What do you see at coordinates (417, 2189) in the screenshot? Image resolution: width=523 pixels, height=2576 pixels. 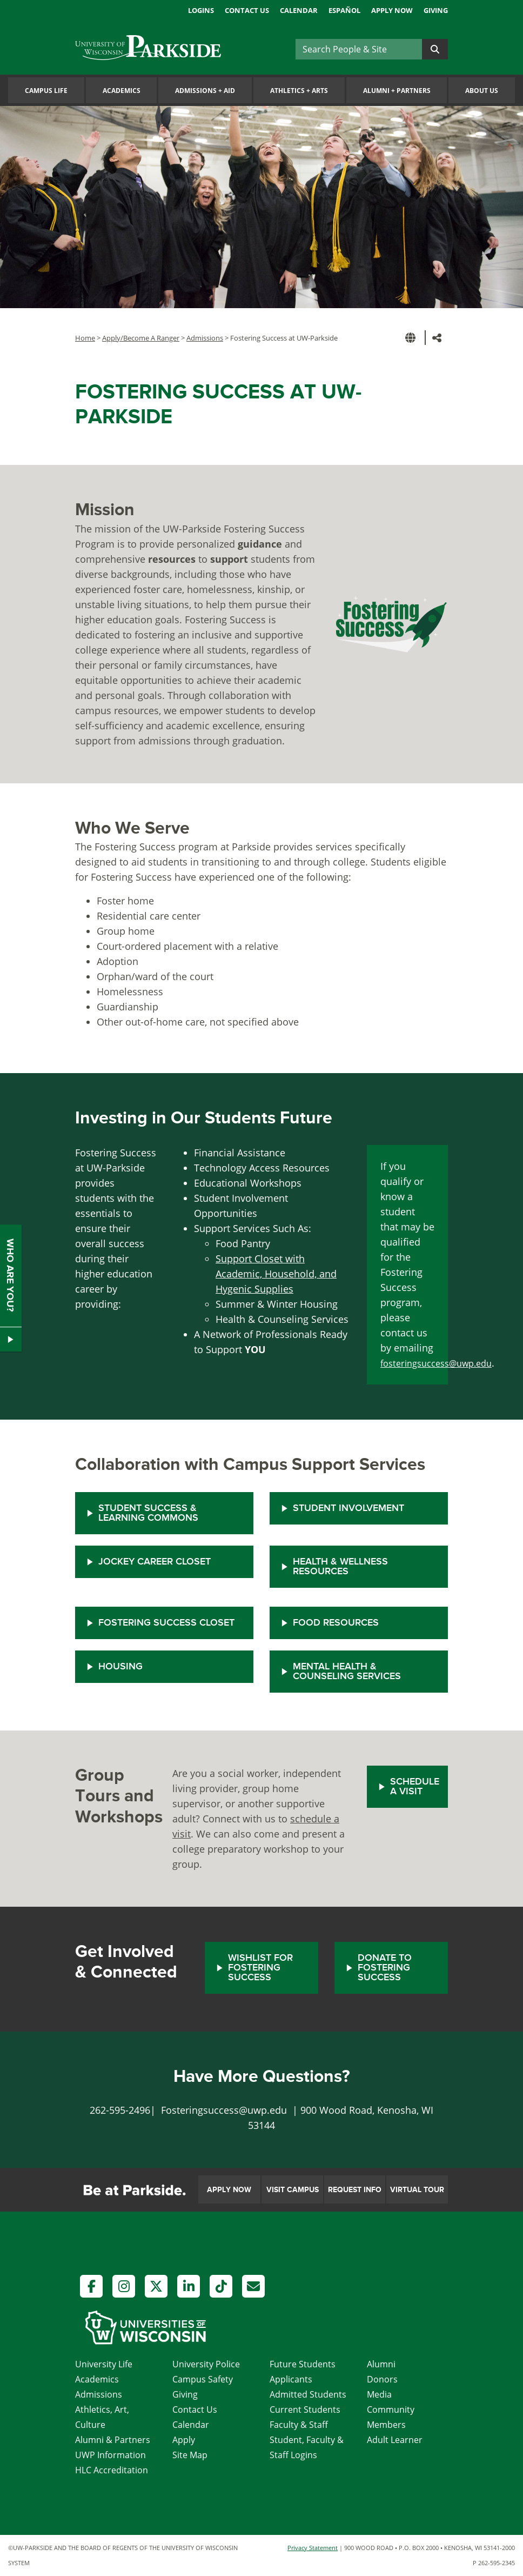 I see `Virtual Tour` at bounding box center [417, 2189].